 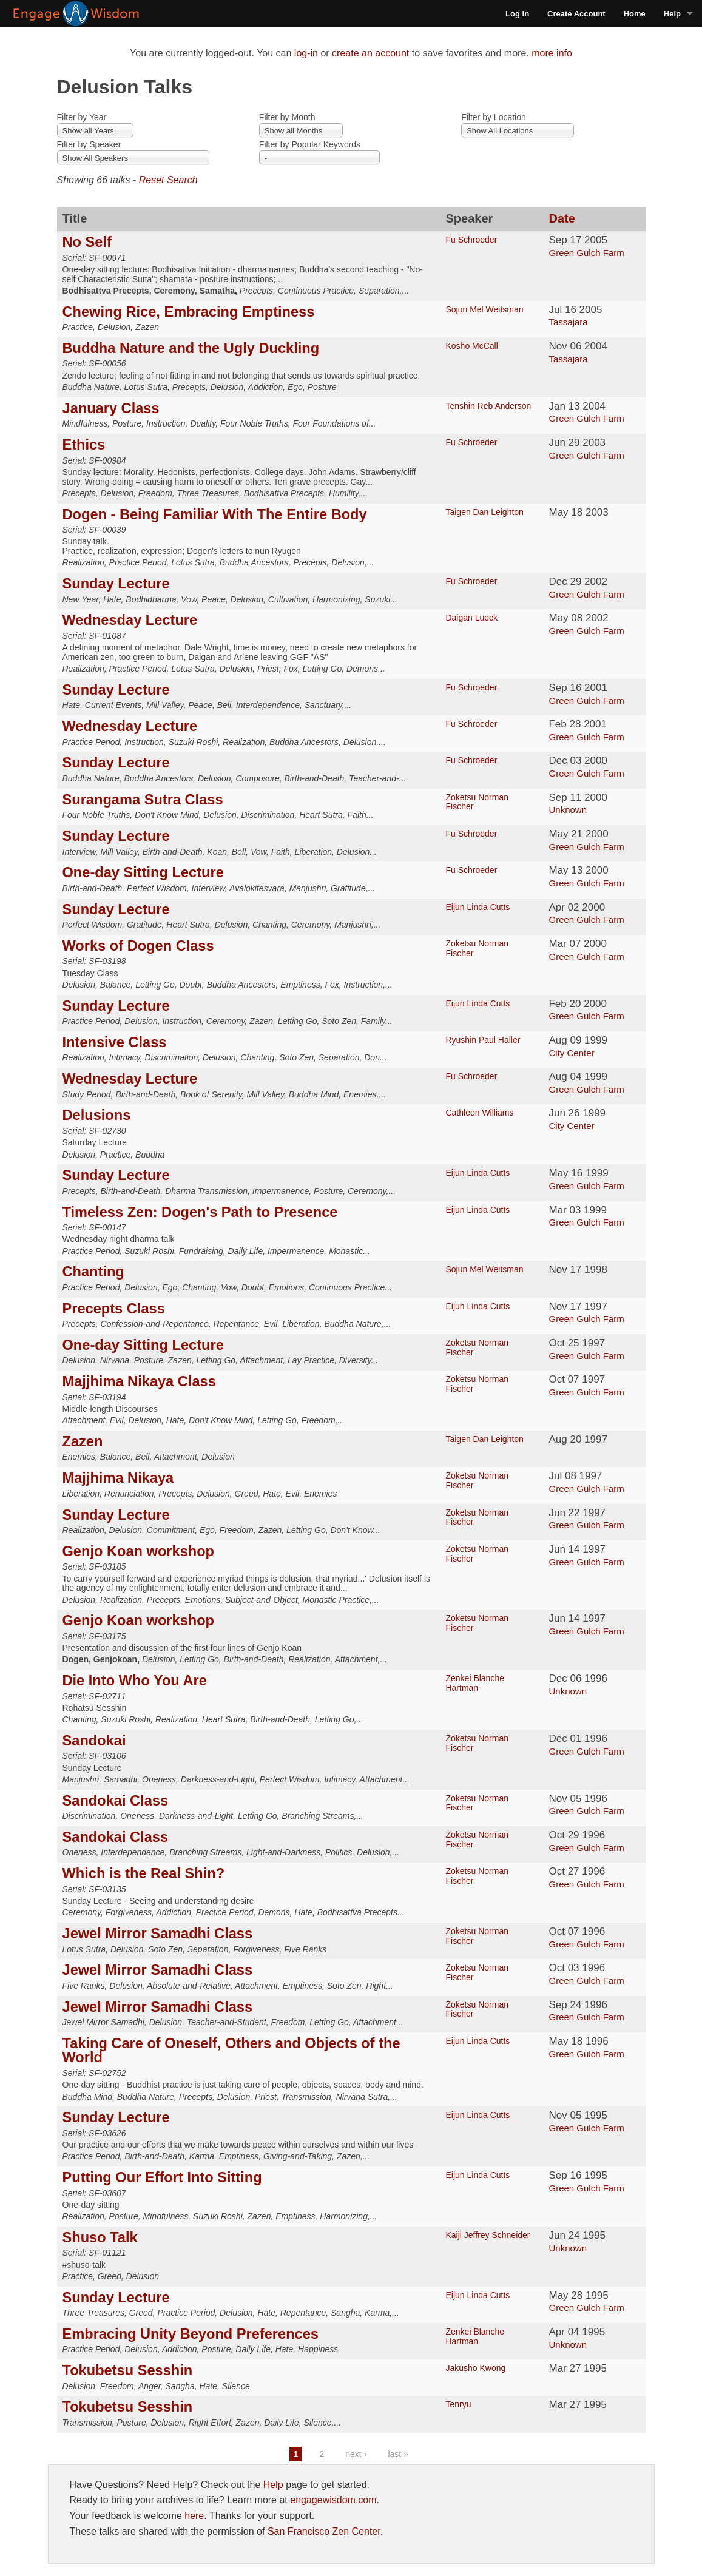 What do you see at coordinates (96, 1115) in the screenshot?
I see `Delusions` at bounding box center [96, 1115].